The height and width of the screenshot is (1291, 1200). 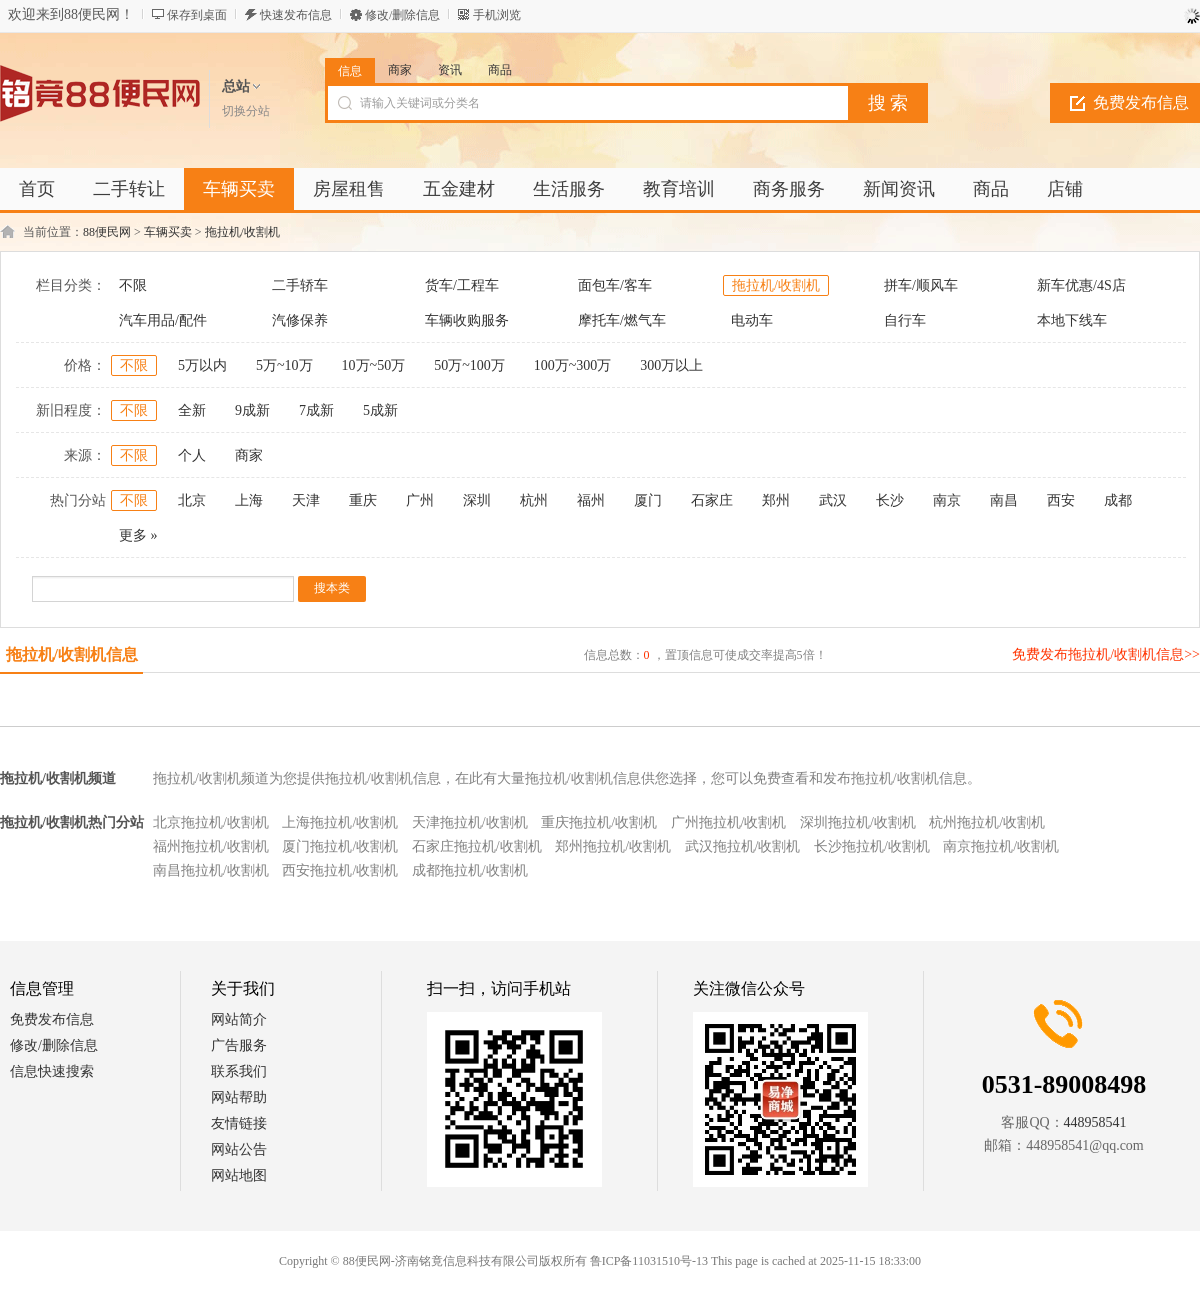 I want to click on 北京拖拉机/收割机, so click(x=211, y=822).